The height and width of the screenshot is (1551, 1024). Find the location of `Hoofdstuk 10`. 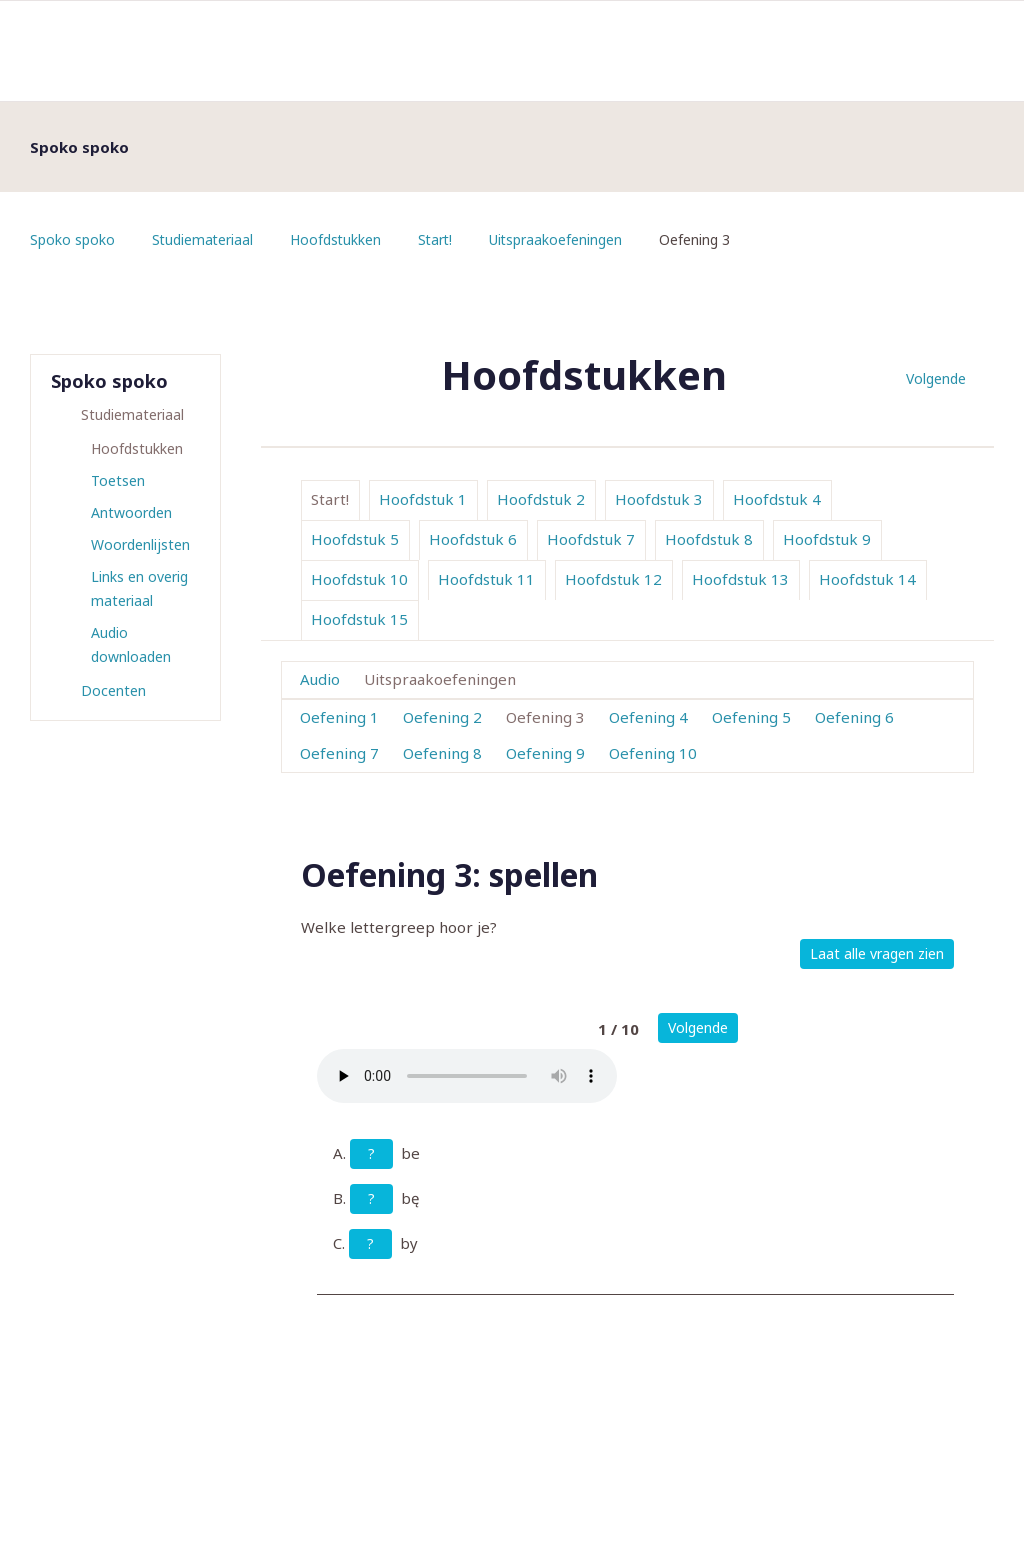

Hoofdstuk 10 is located at coordinates (359, 579).